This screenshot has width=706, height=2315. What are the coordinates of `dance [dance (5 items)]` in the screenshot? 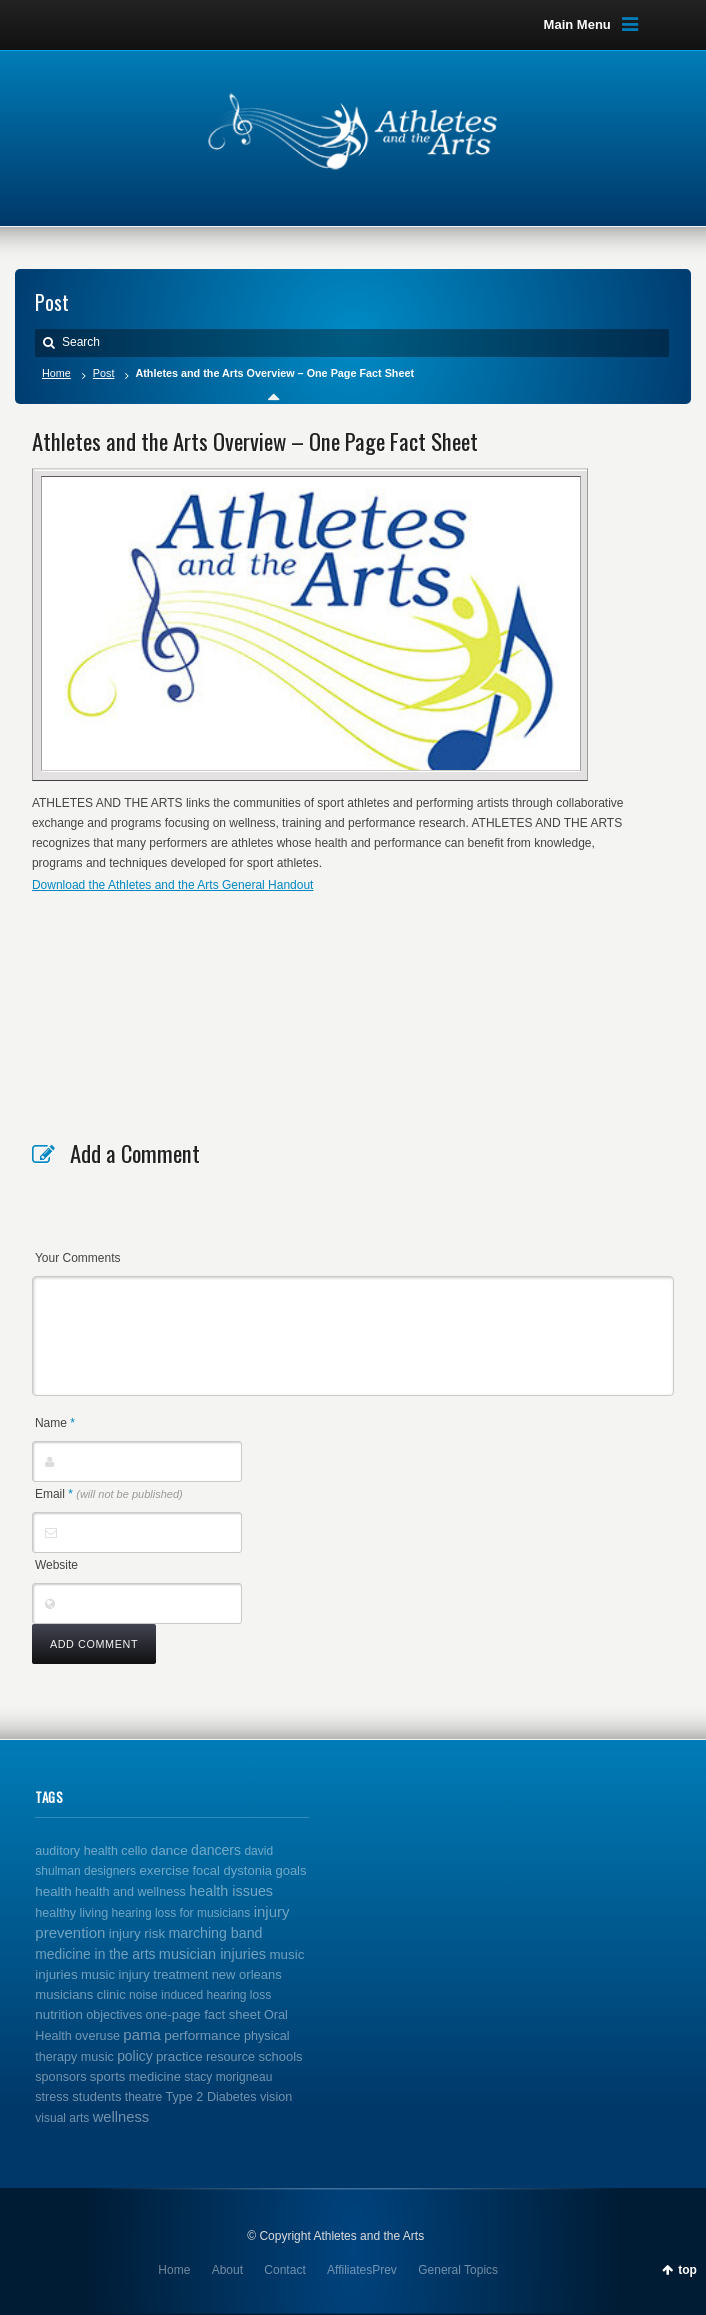 It's located at (169, 1850).